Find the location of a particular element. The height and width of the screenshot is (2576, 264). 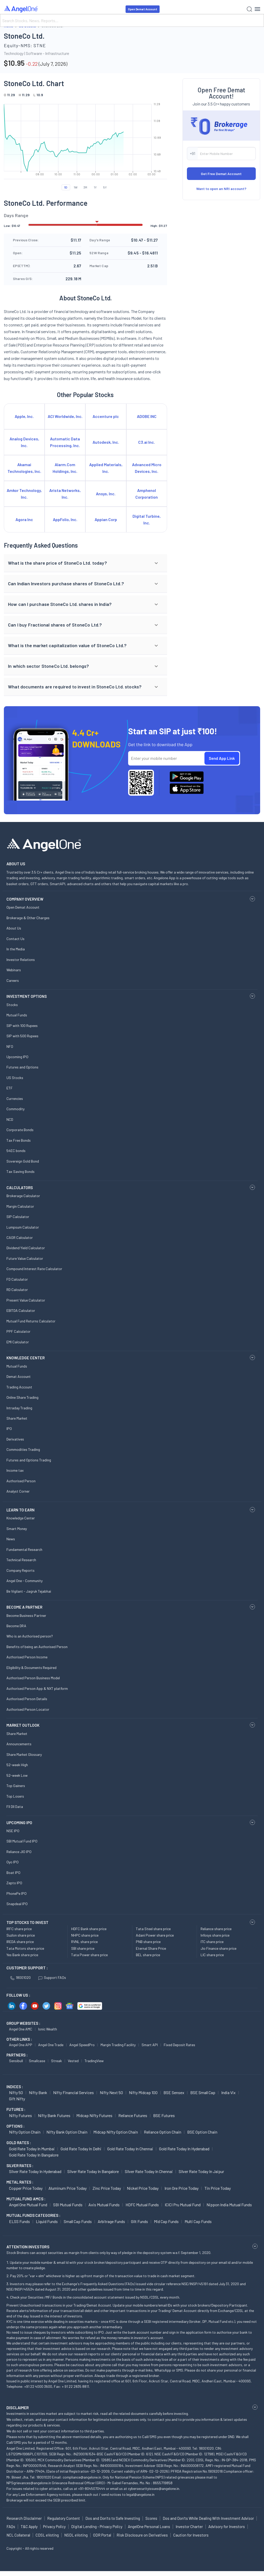

Sensibull is located at coordinates (16, 2061).